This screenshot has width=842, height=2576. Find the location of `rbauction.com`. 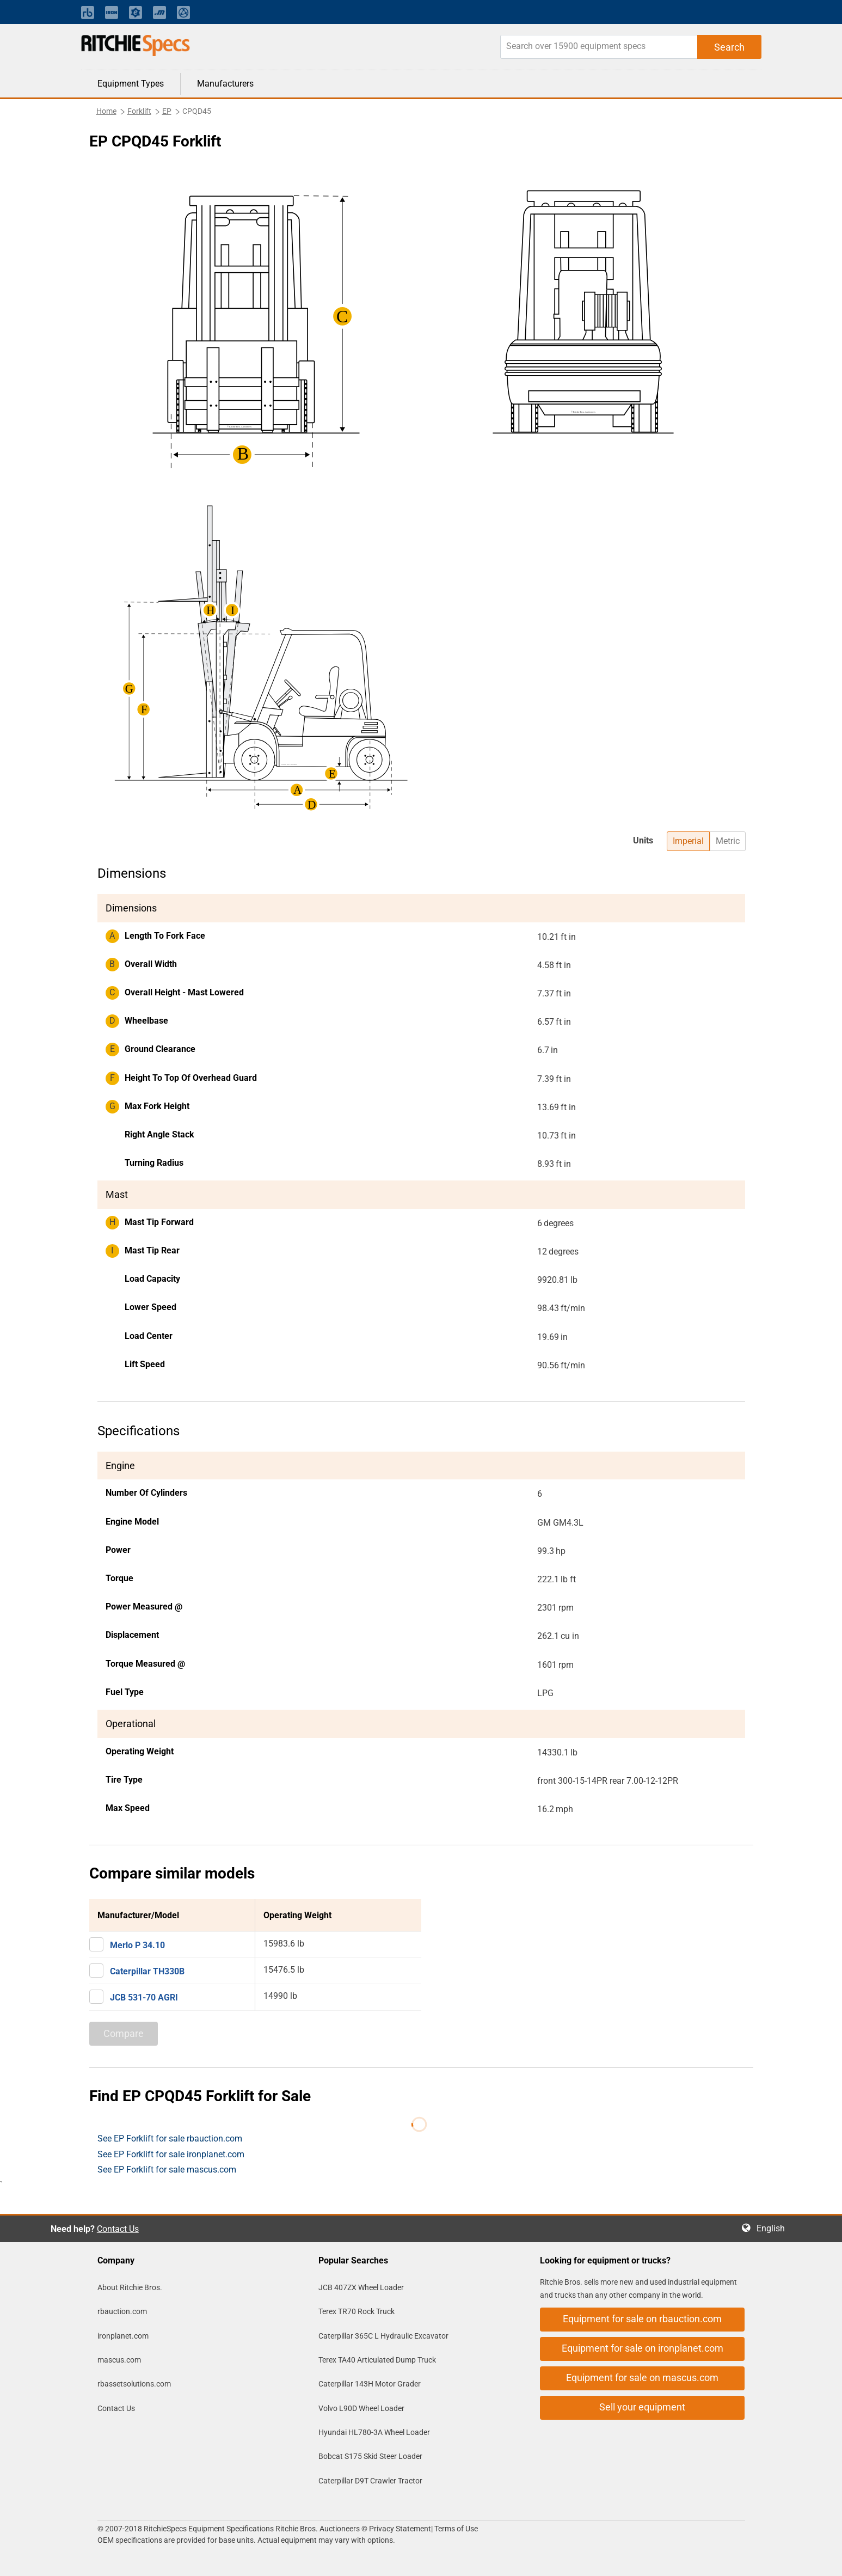

rbauction.com is located at coordinates (122, 2311).